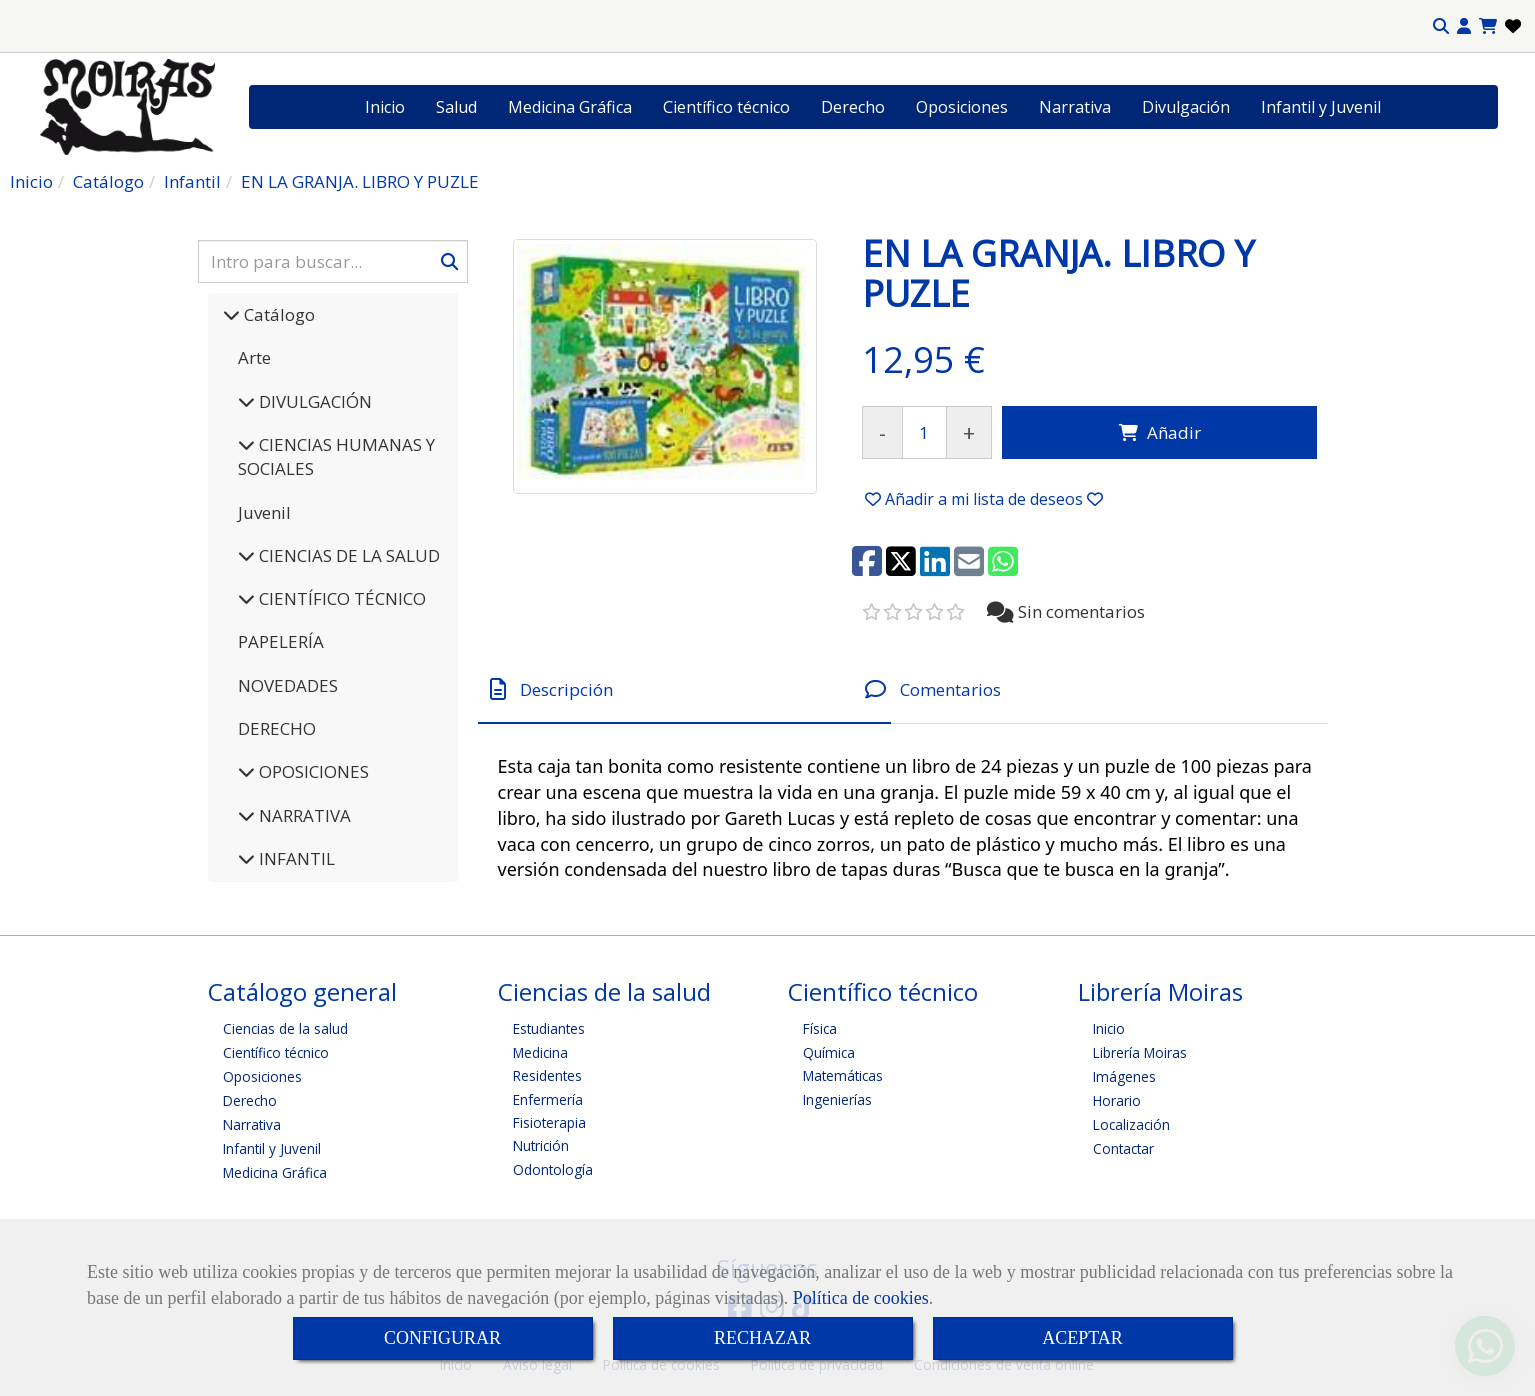  What do you see at coordinates (442, 1338) in the screenshot?
I see `CONFIGURAR` at bounding box center [442, 1338].